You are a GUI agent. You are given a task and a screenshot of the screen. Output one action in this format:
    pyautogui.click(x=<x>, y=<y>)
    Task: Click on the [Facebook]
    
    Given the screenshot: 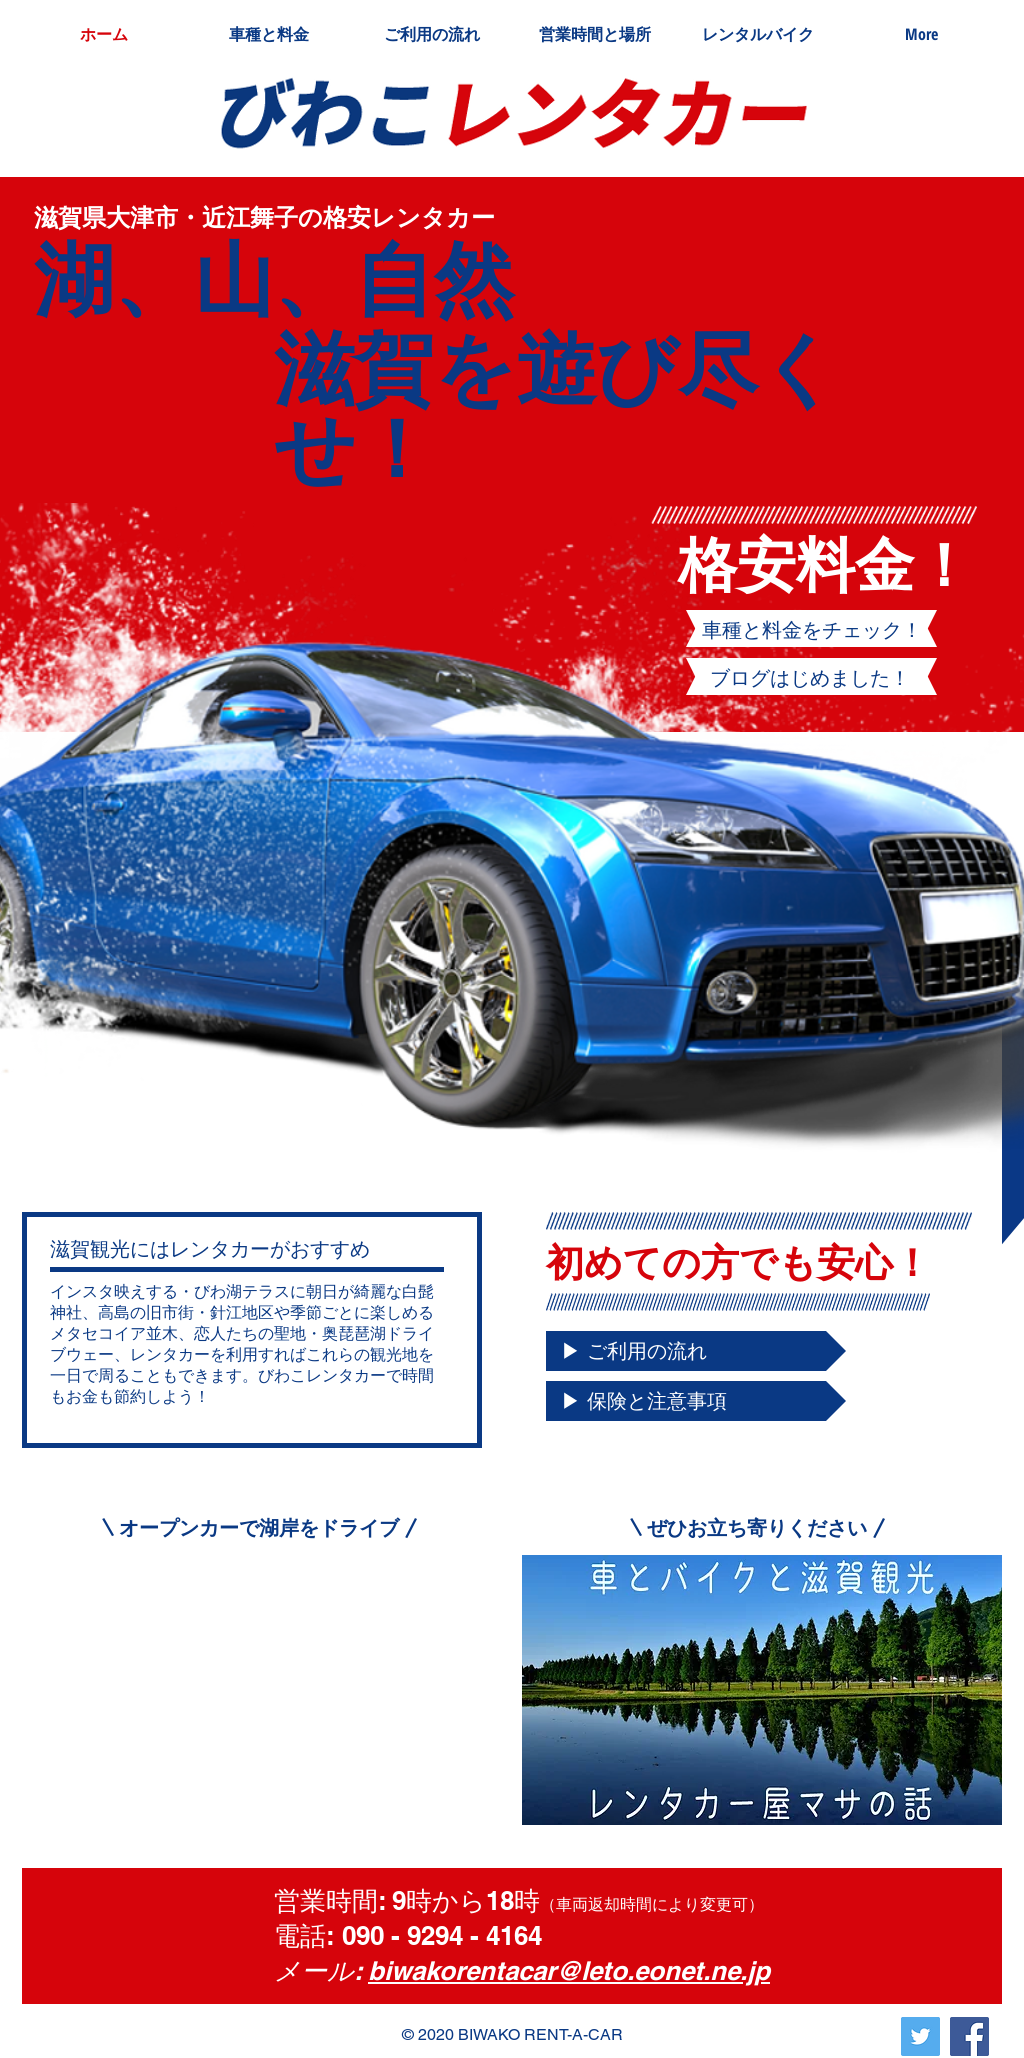 What is the action you would take?
    pyautogui.click(x=969, y=2036)
    